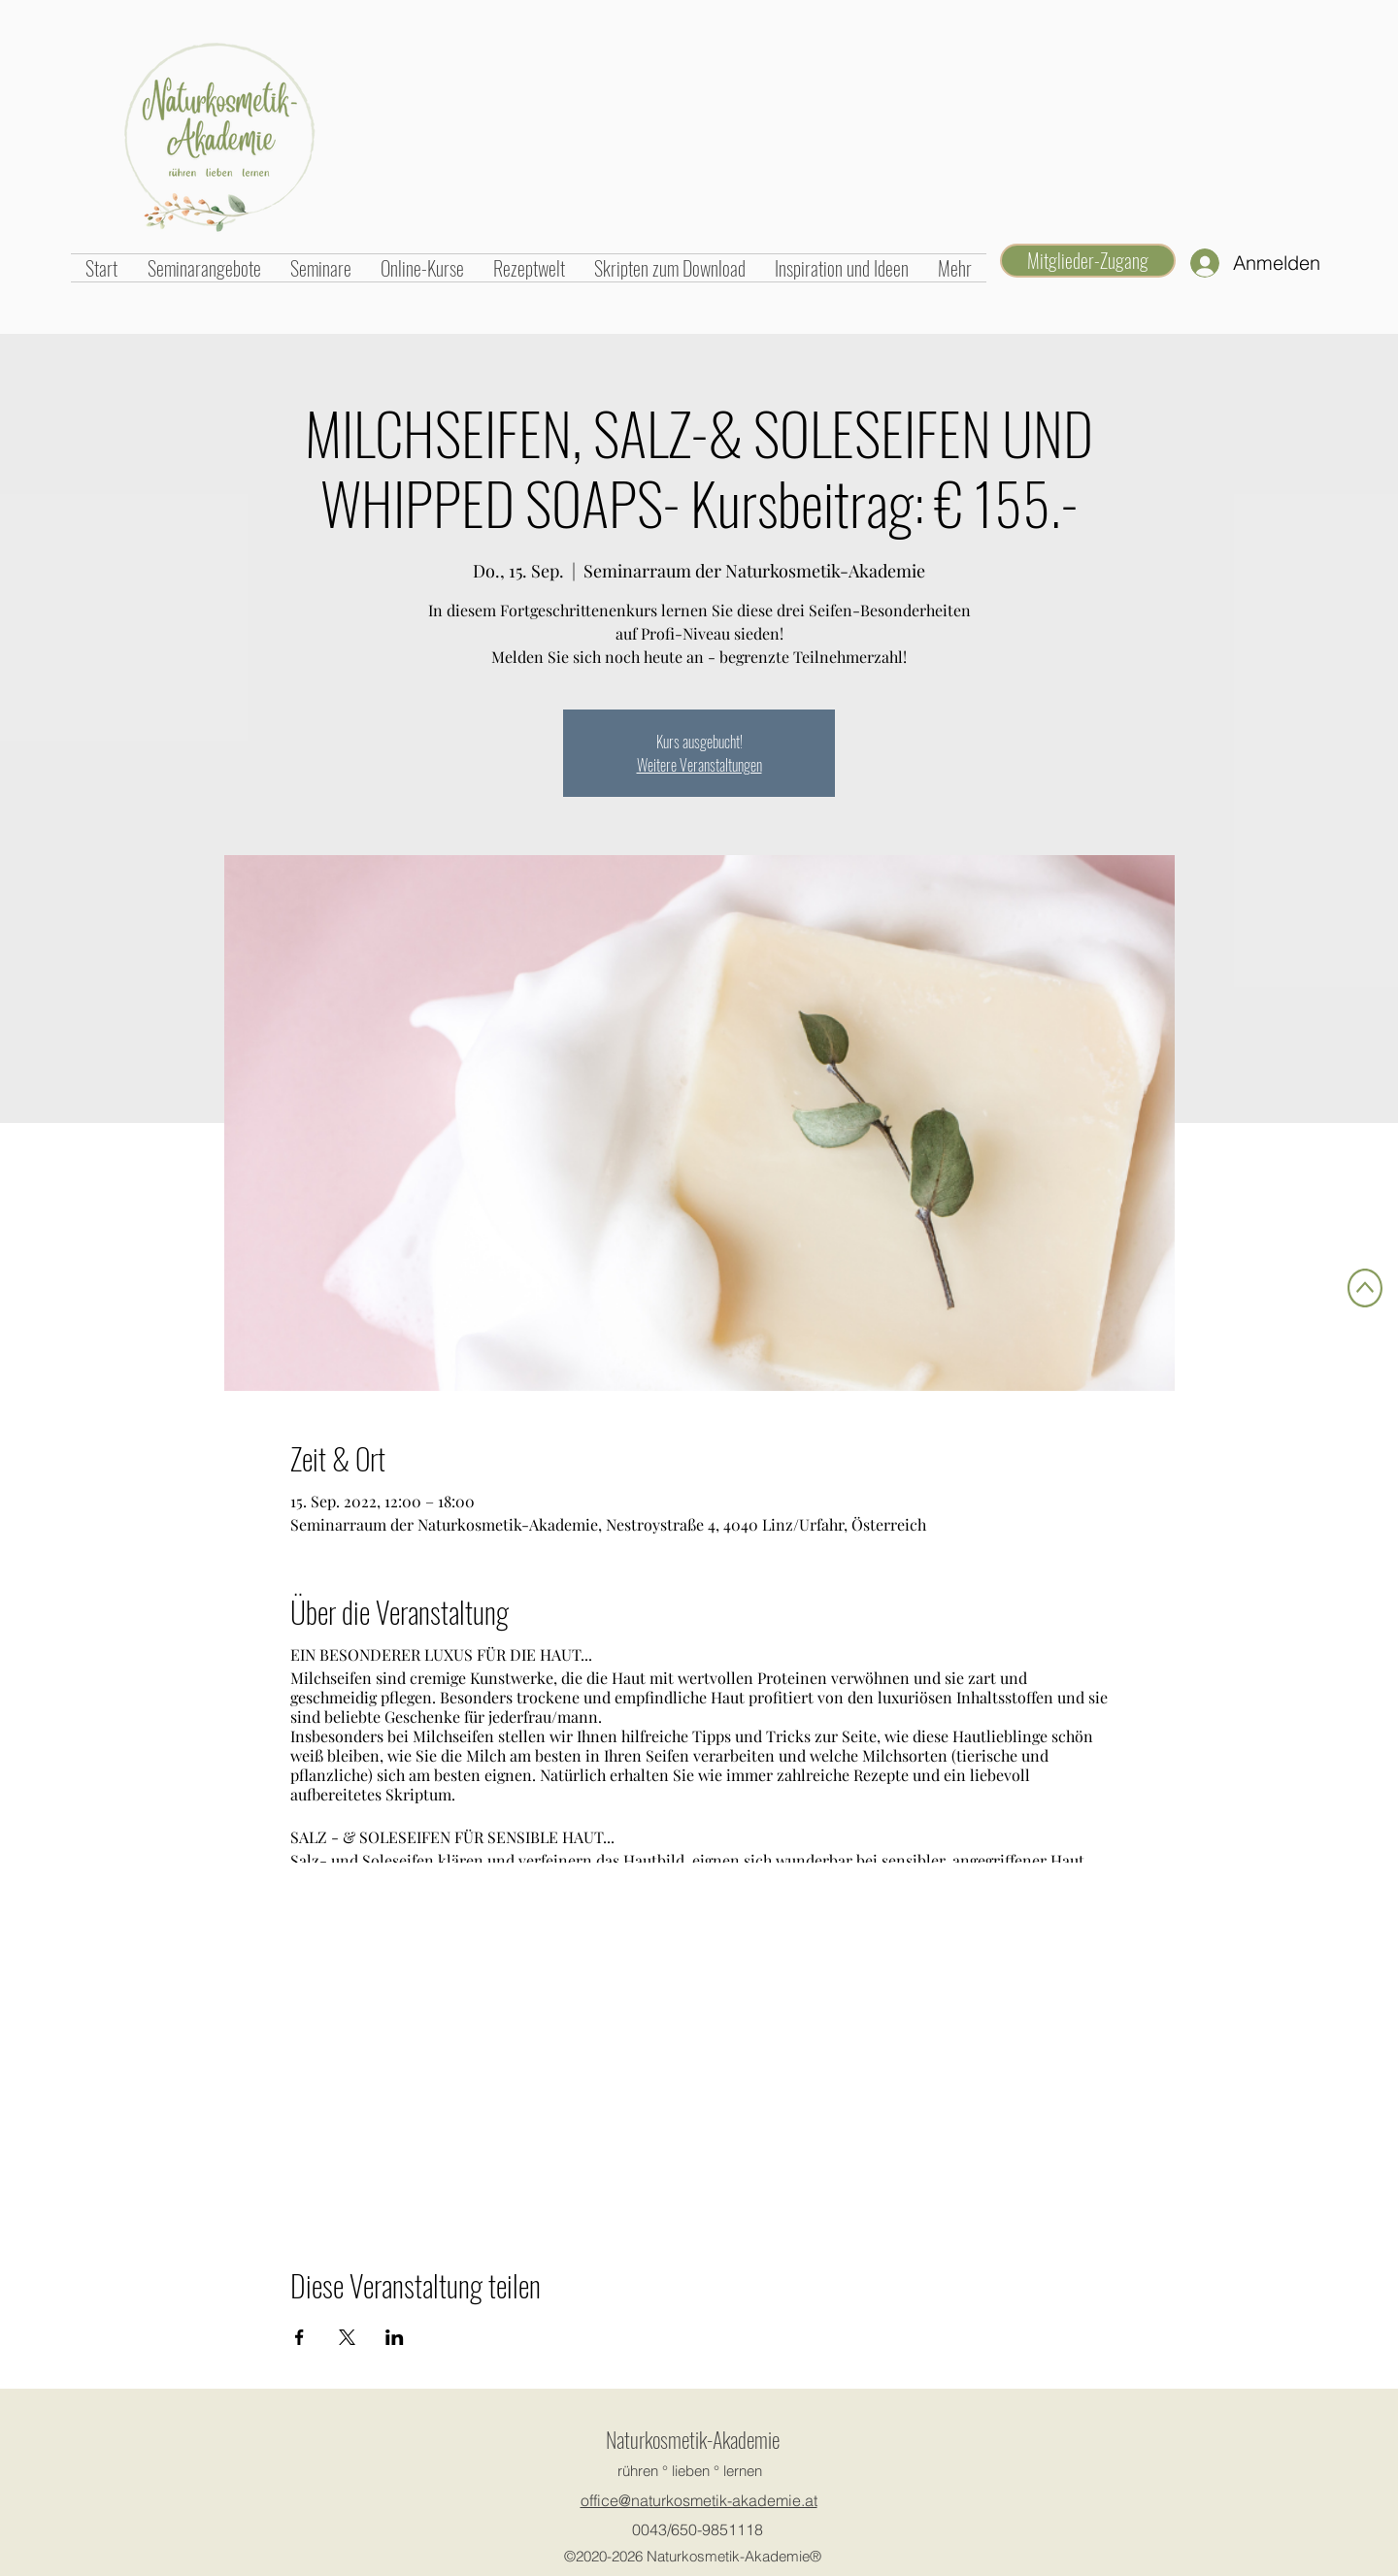 The image size is (1398, 2576). I want to click on Weitere Veranstaltungen, so click(699, 764).